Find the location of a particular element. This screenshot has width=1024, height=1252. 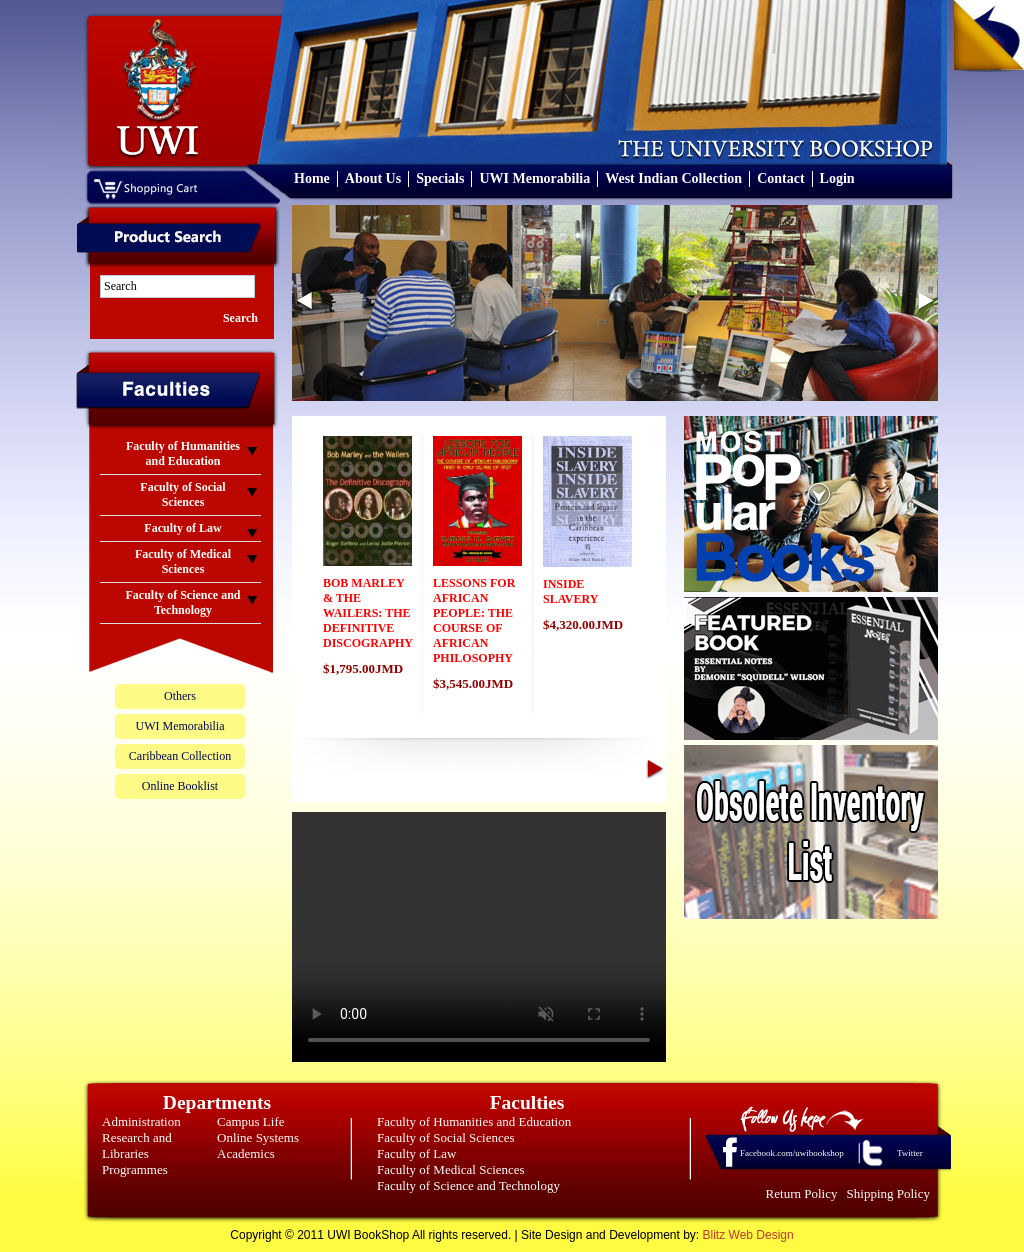

Shipping Policy is located at coordinates (888, 1193).